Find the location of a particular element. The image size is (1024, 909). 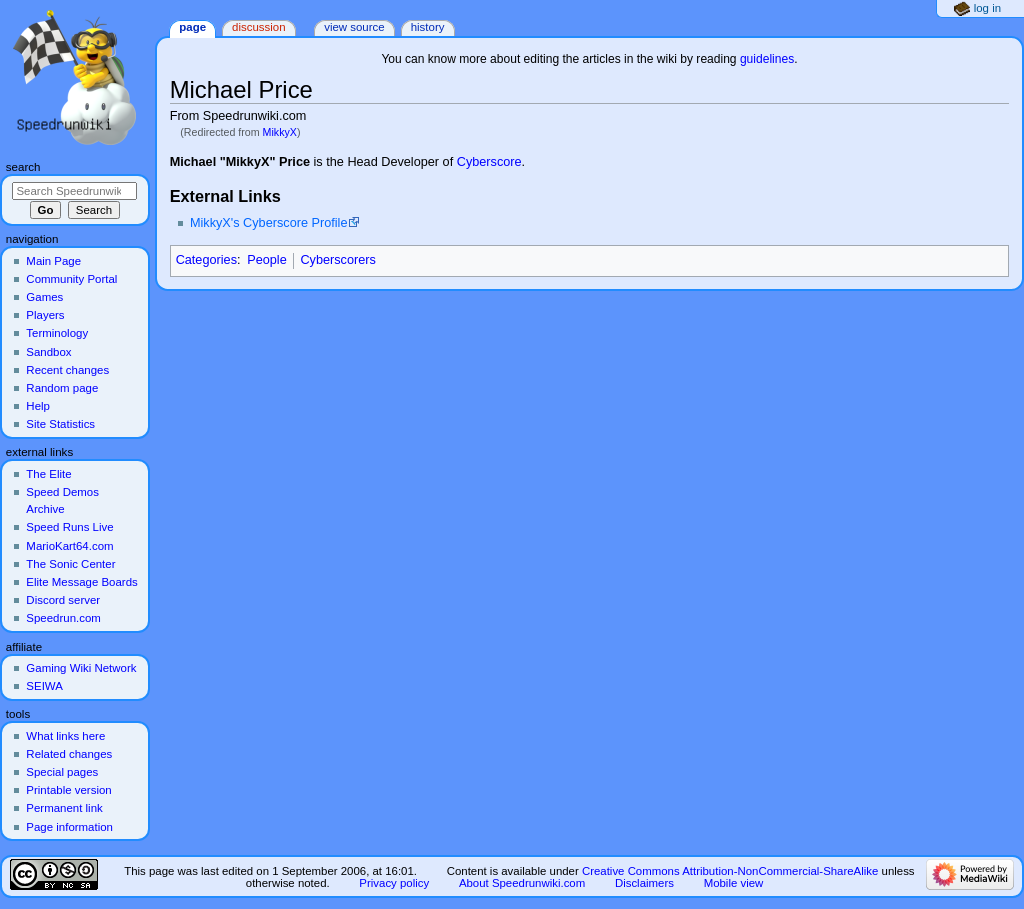

Categories is located at coordinates (206, 260).